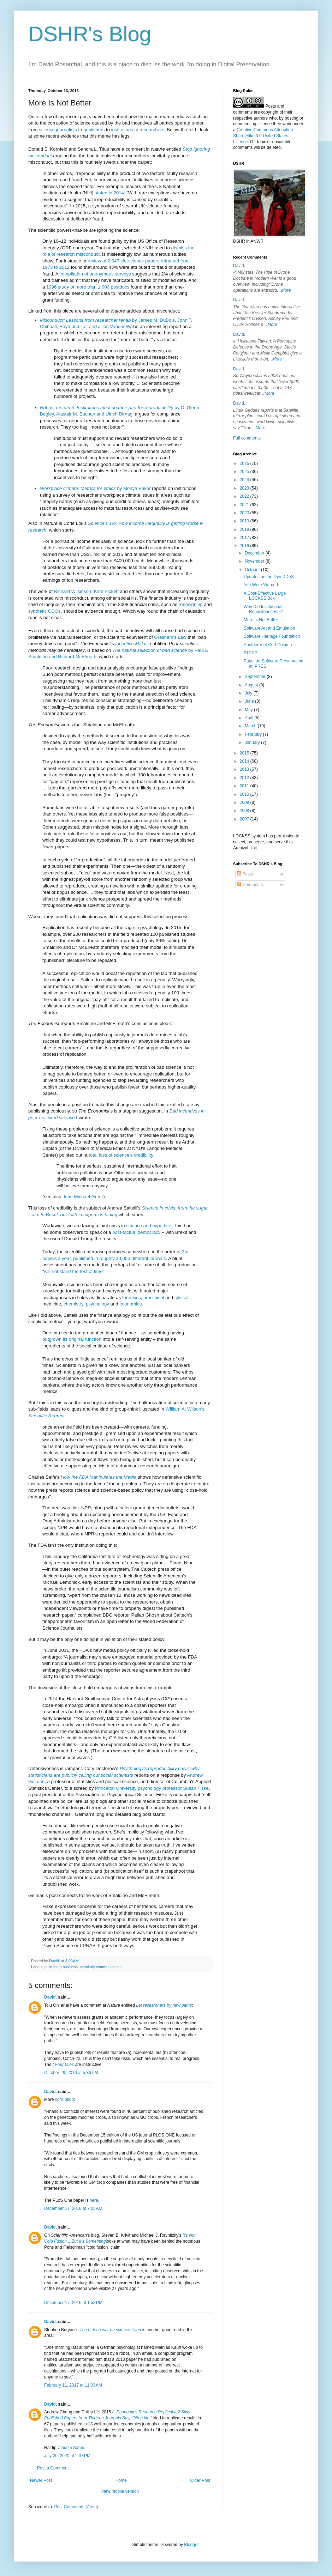 The image size is (332, 2576). Describe the element at coordinates (272, 636) in the screenshot. I see `Software Heritage Foundation` at that location.